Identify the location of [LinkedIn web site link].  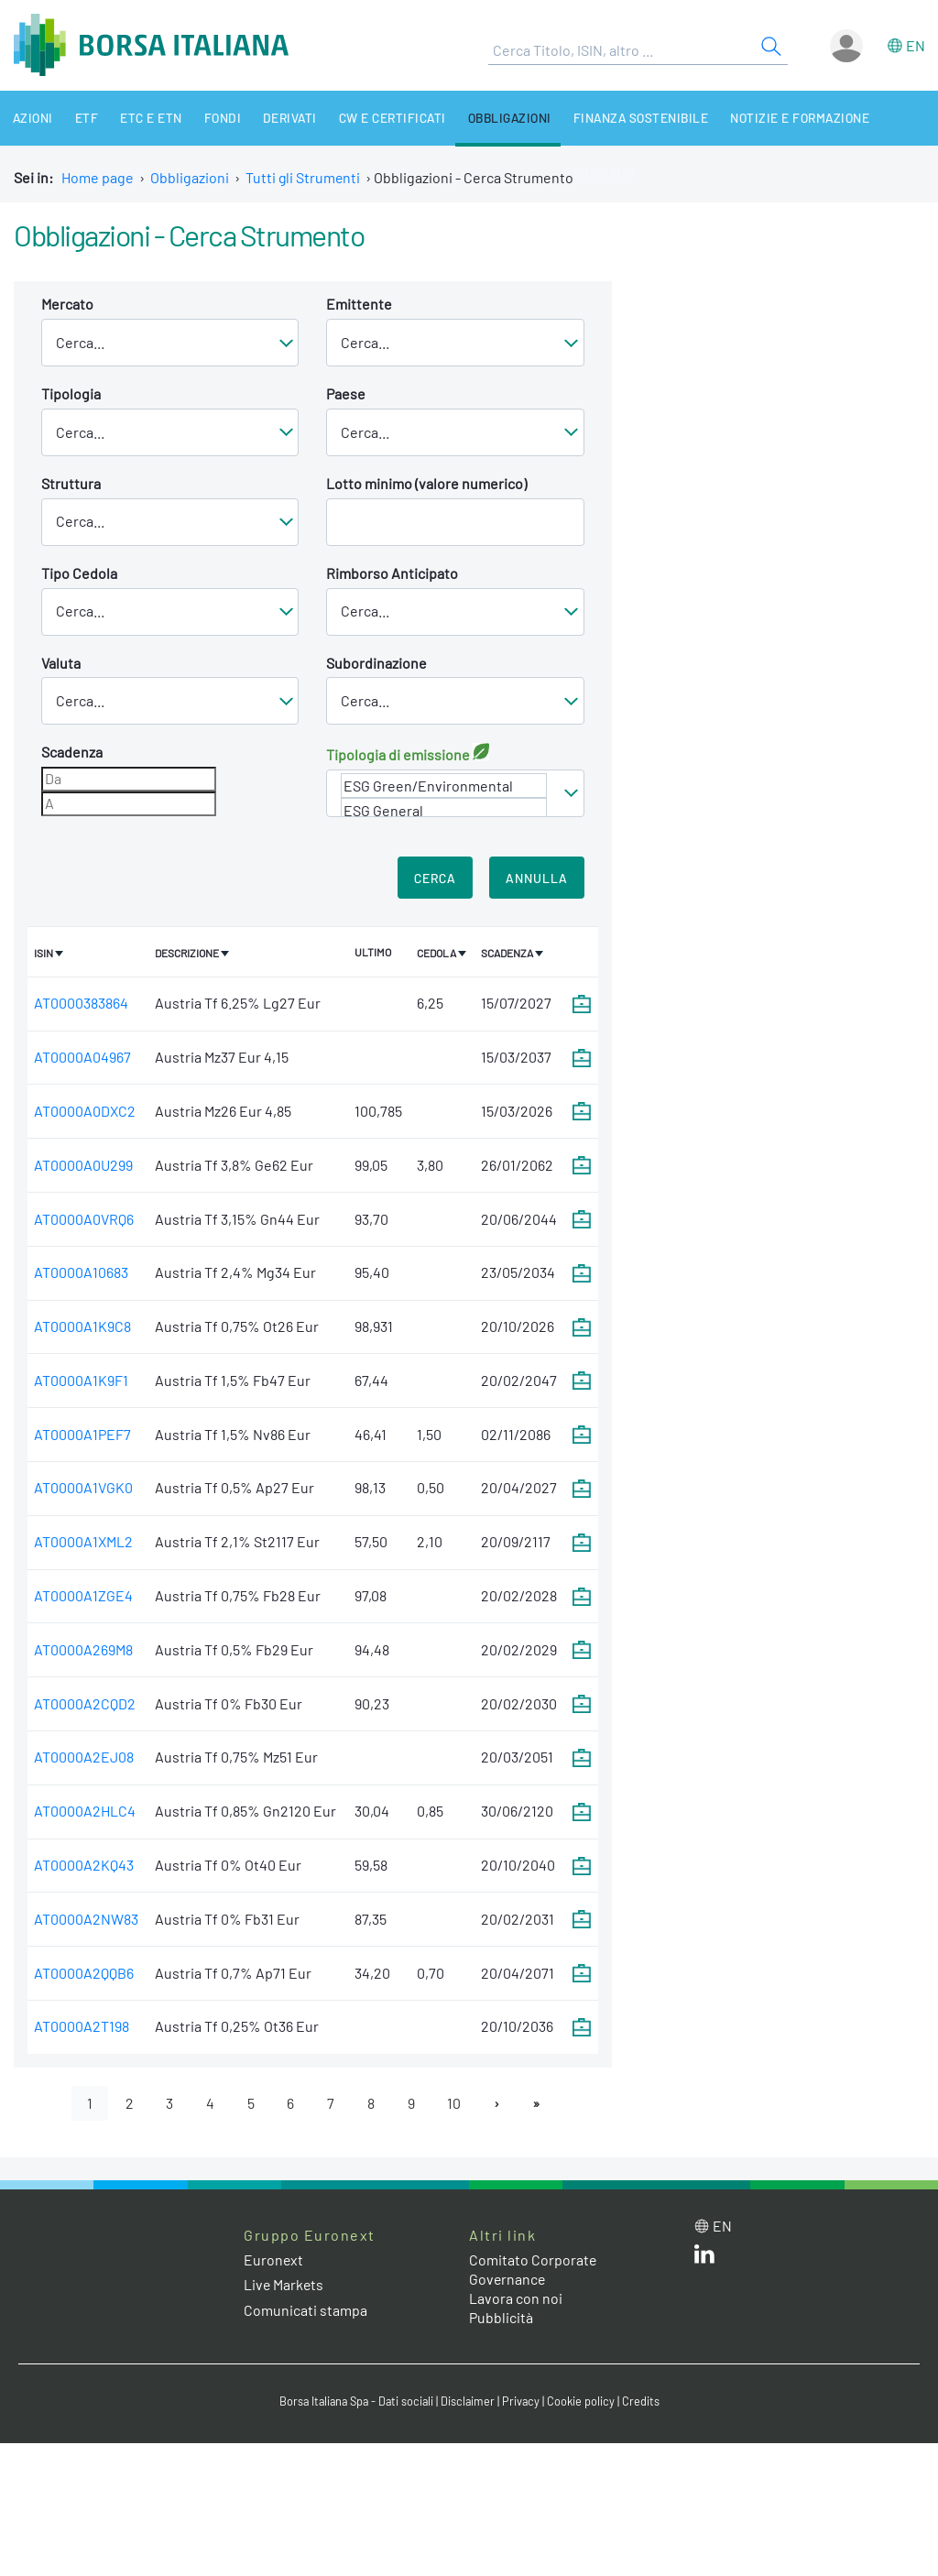
(704, 2257).